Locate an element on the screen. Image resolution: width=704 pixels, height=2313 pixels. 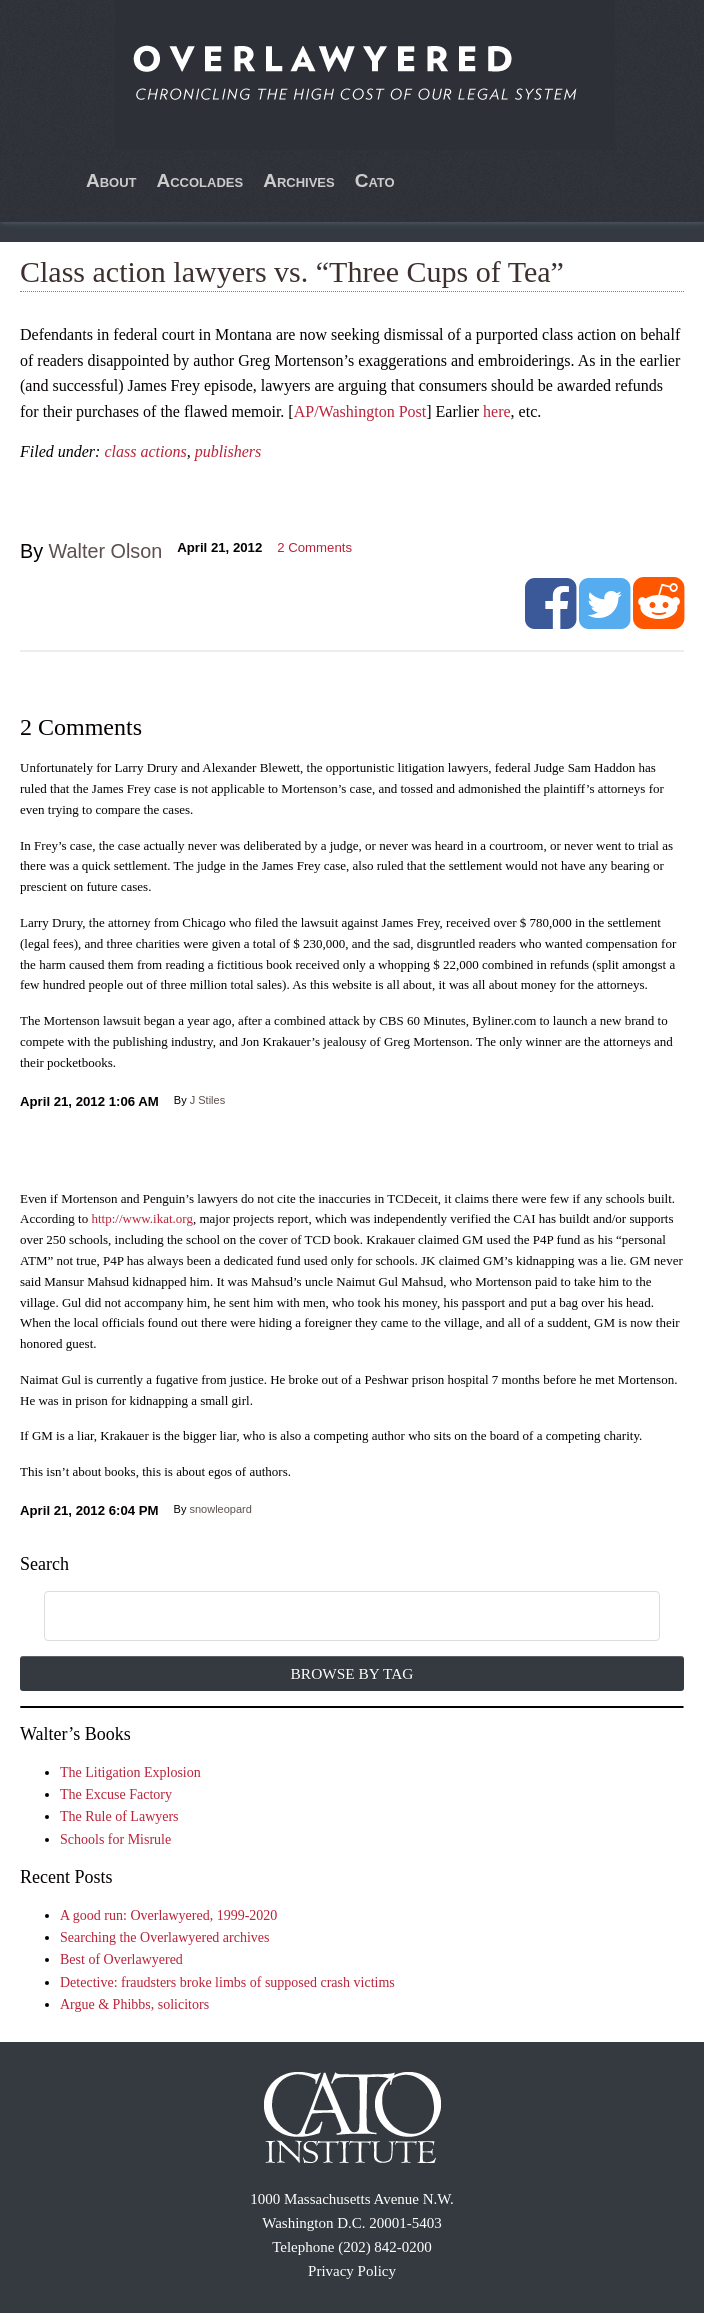
Walter Olson is located at coordinates (106, 551).